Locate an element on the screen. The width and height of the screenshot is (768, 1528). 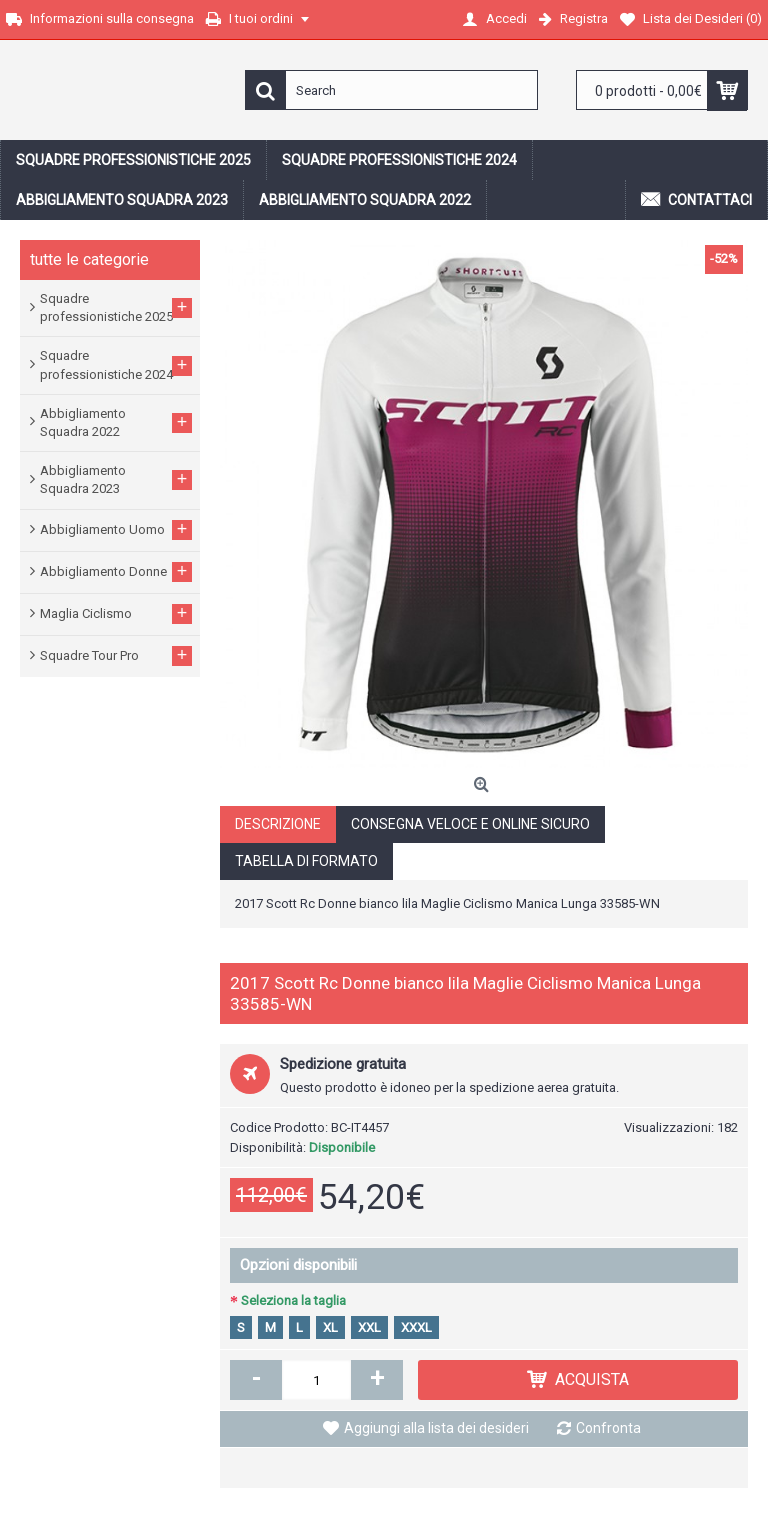
Aggiungi alla lista dei desideri is located at coordinates (436, 1428).